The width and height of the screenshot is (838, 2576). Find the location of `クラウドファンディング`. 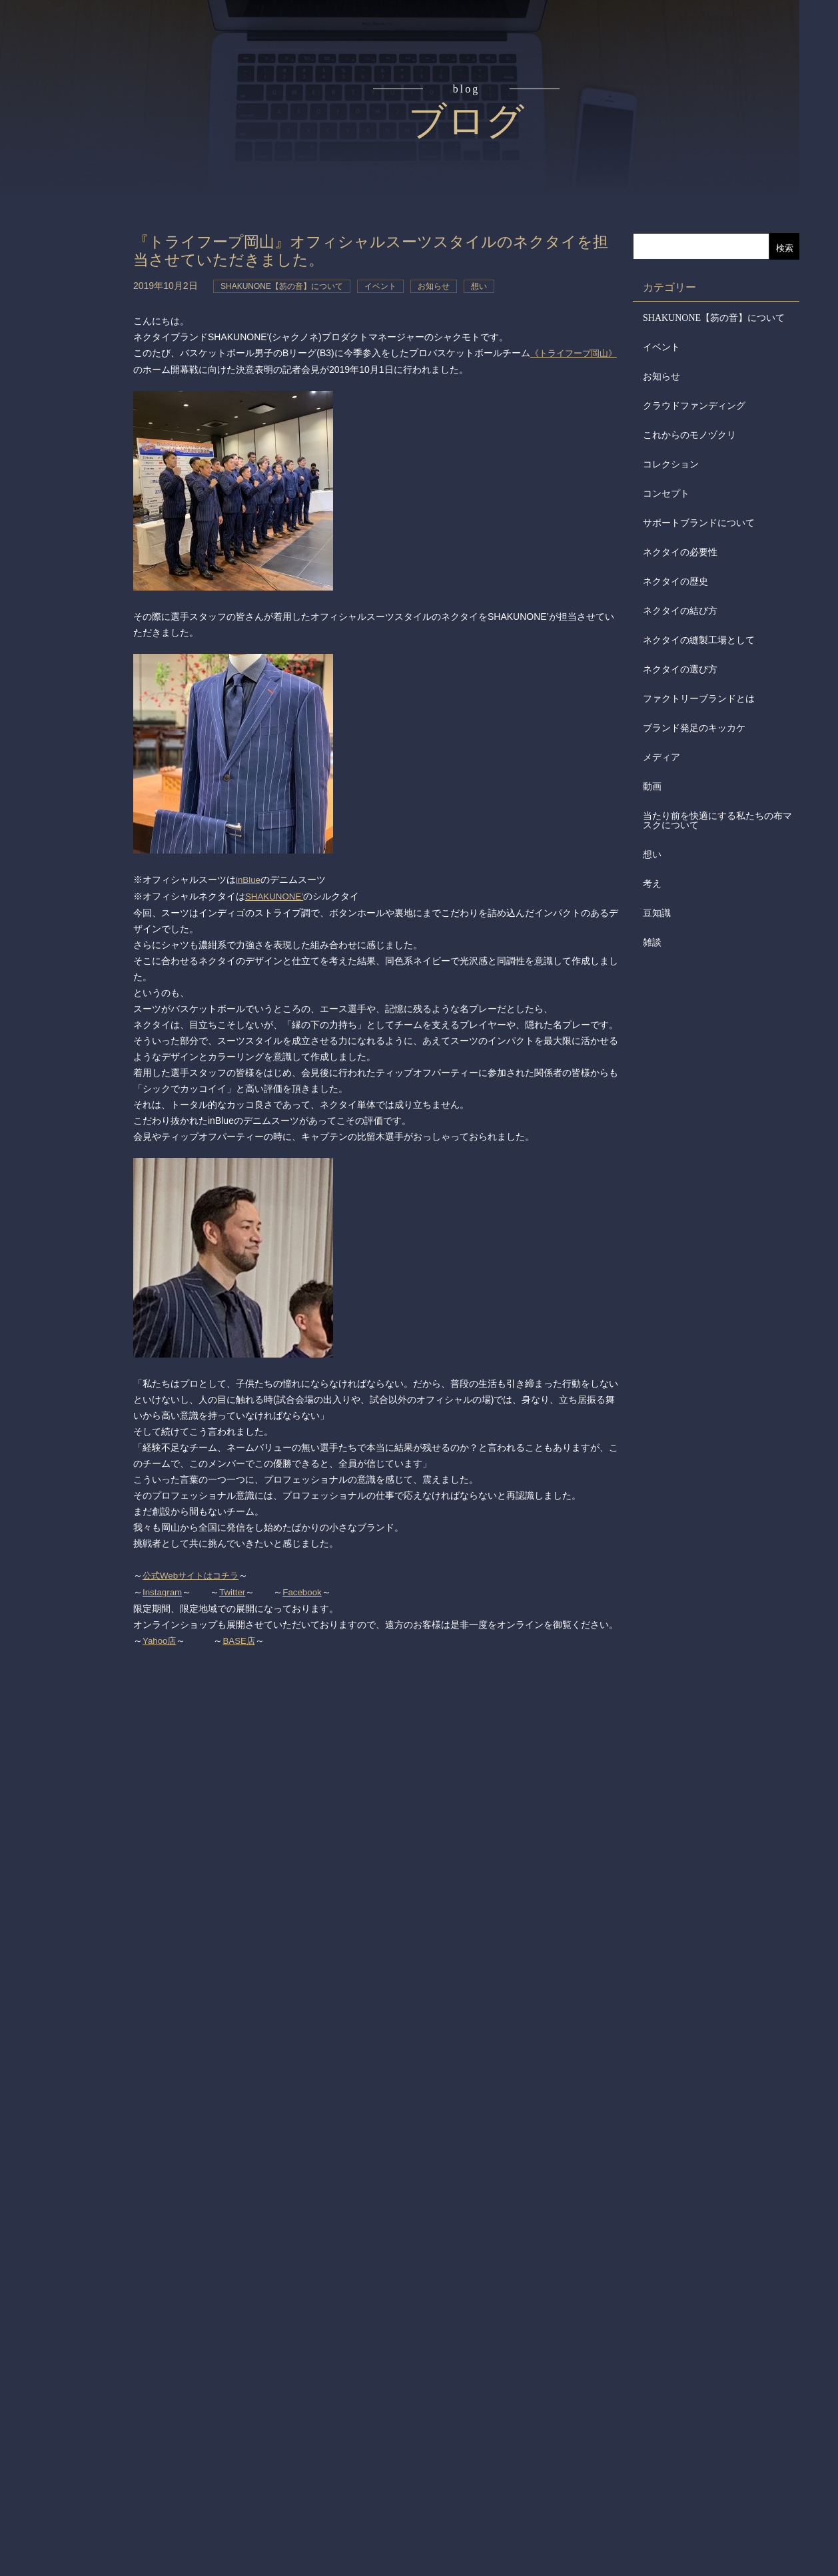

クラウドファンディング is located at coordinates (694, 406).